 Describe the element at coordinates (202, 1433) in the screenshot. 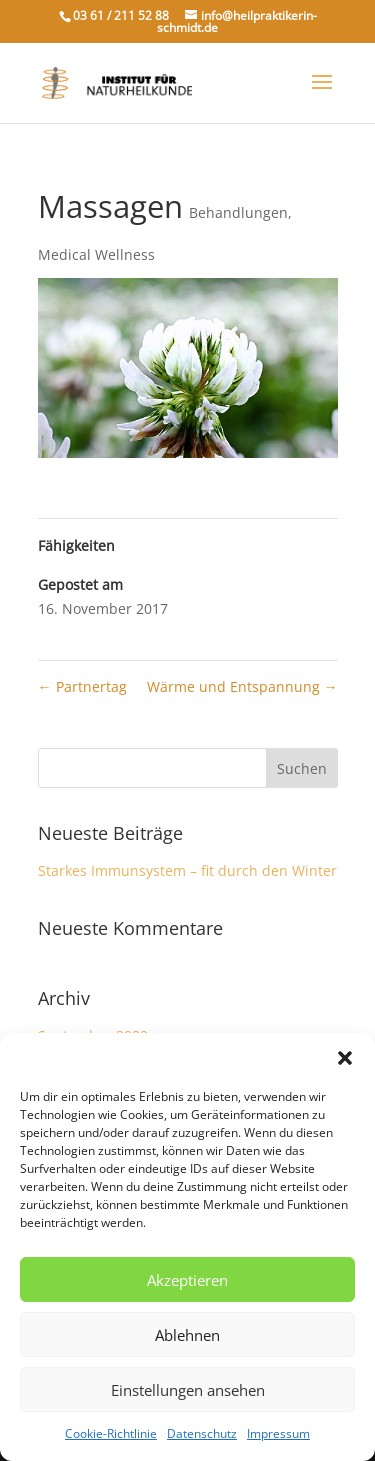

I see `Datenschutz` at that location.